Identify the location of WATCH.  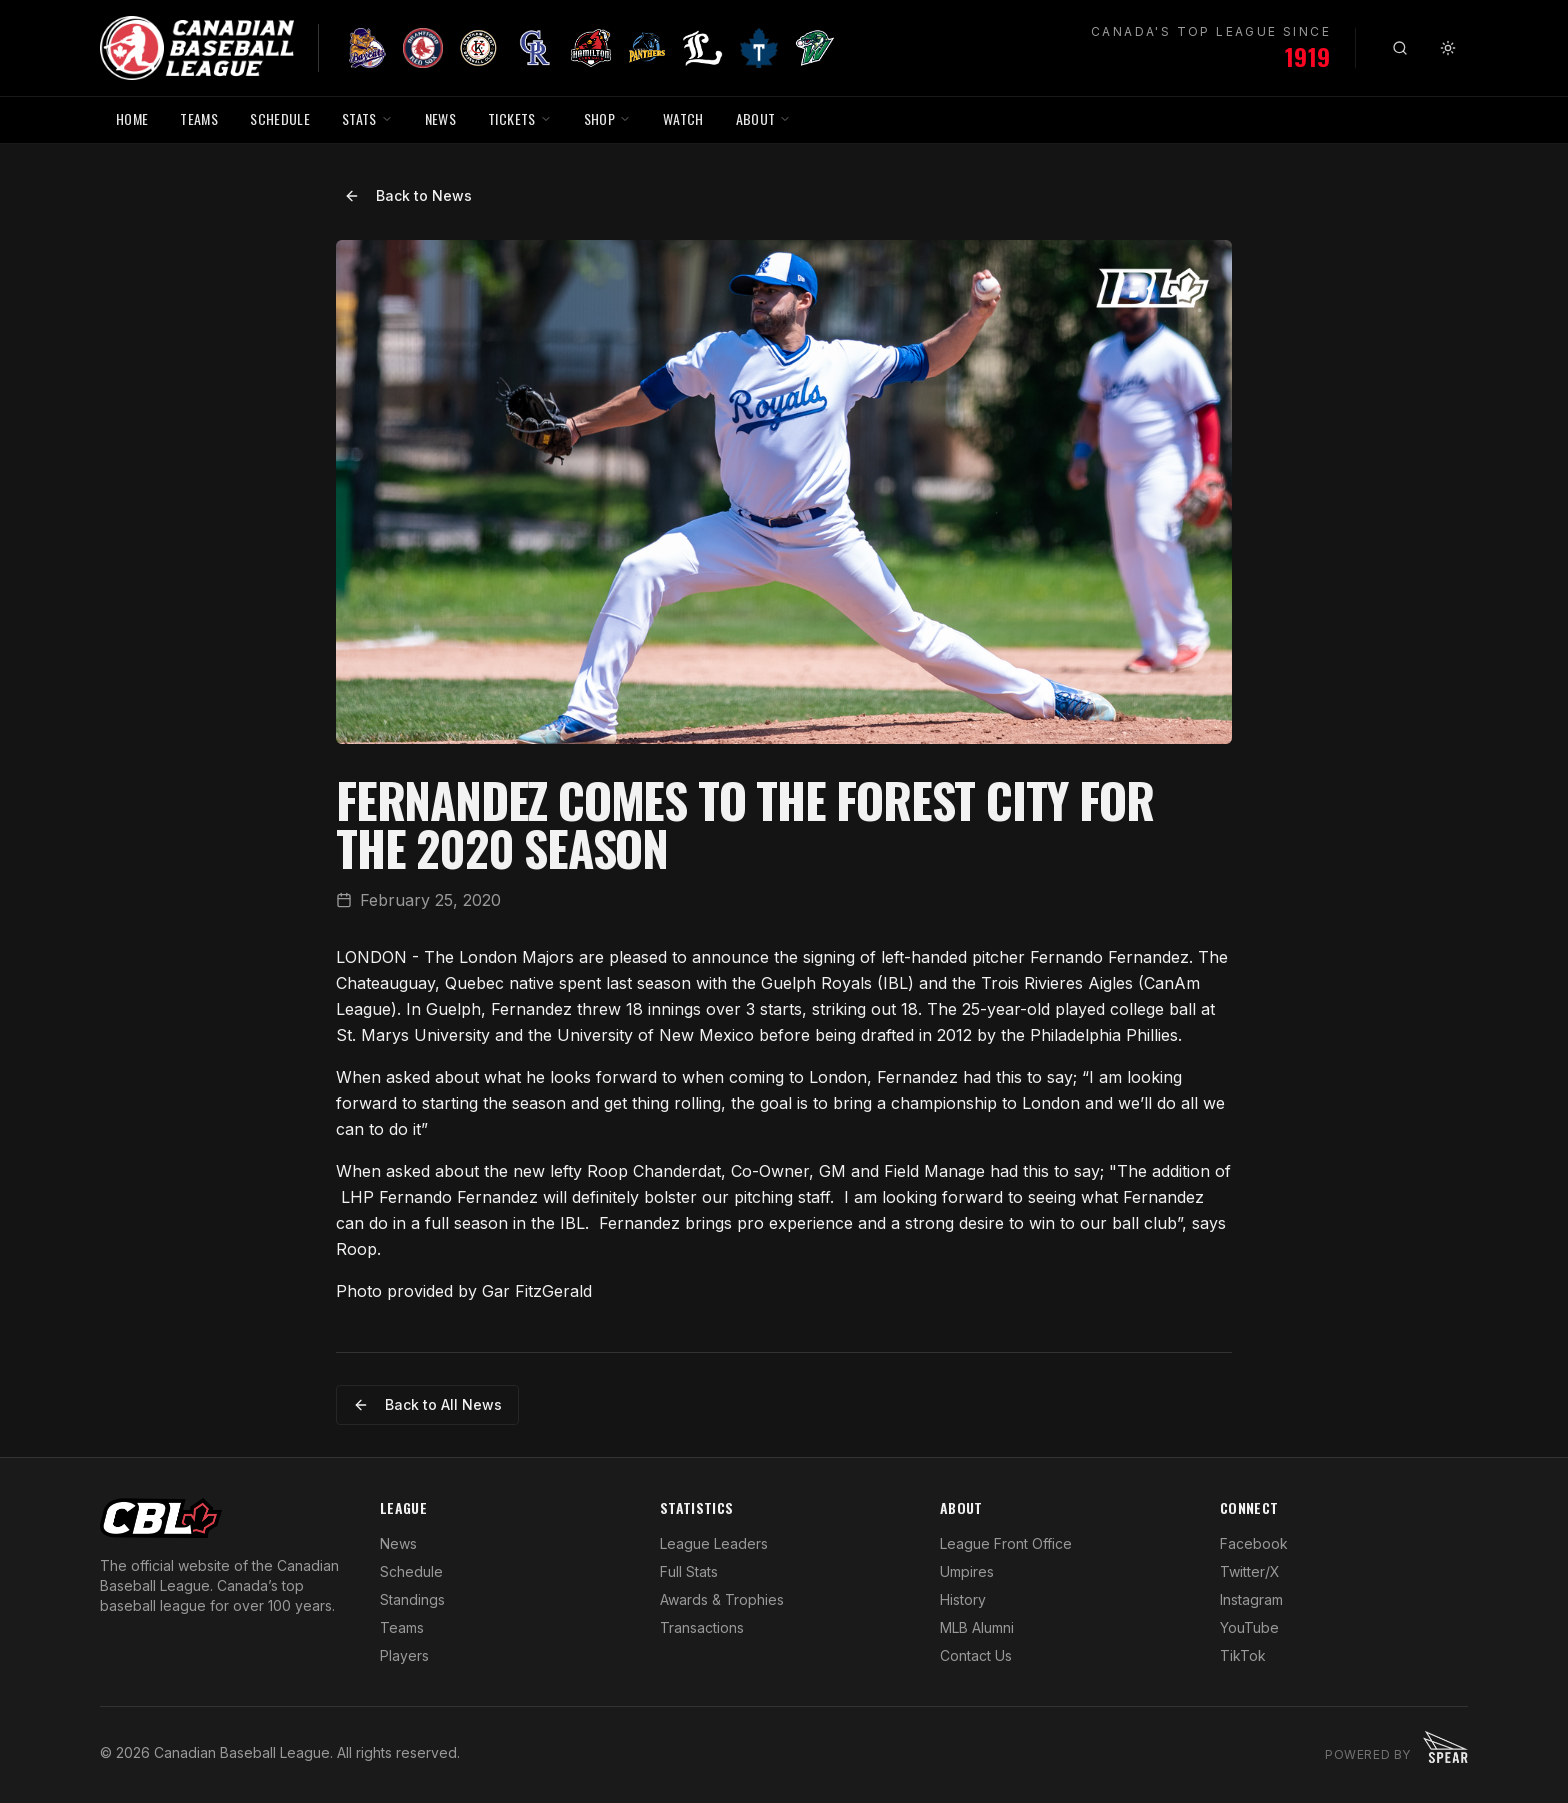
(683, 118).